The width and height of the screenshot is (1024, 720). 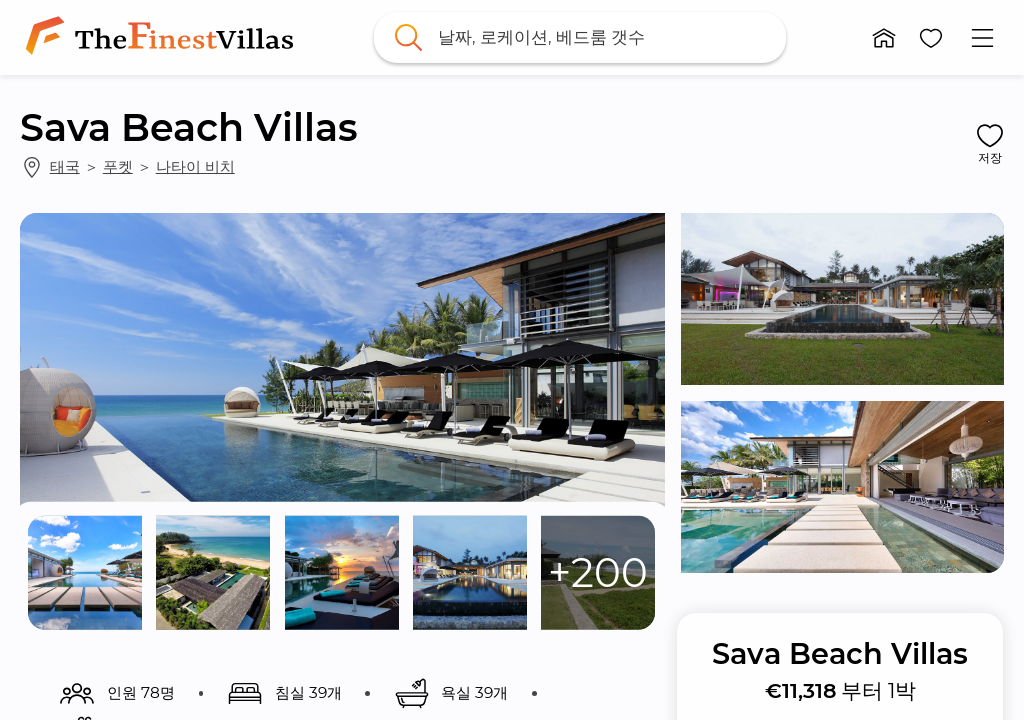 What do you see at coordinates (884, 38) in the screenshot?
I see `[button]` at bounding box center [884, 38].